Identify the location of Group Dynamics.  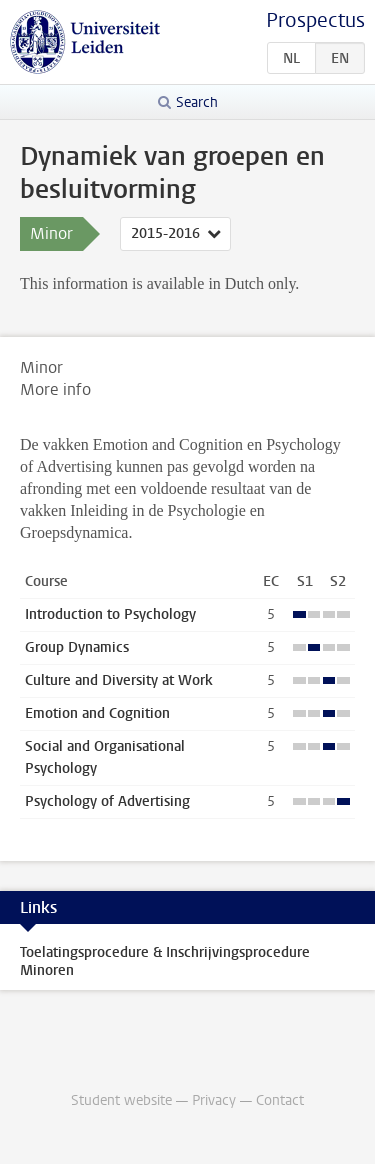
(77, 647).